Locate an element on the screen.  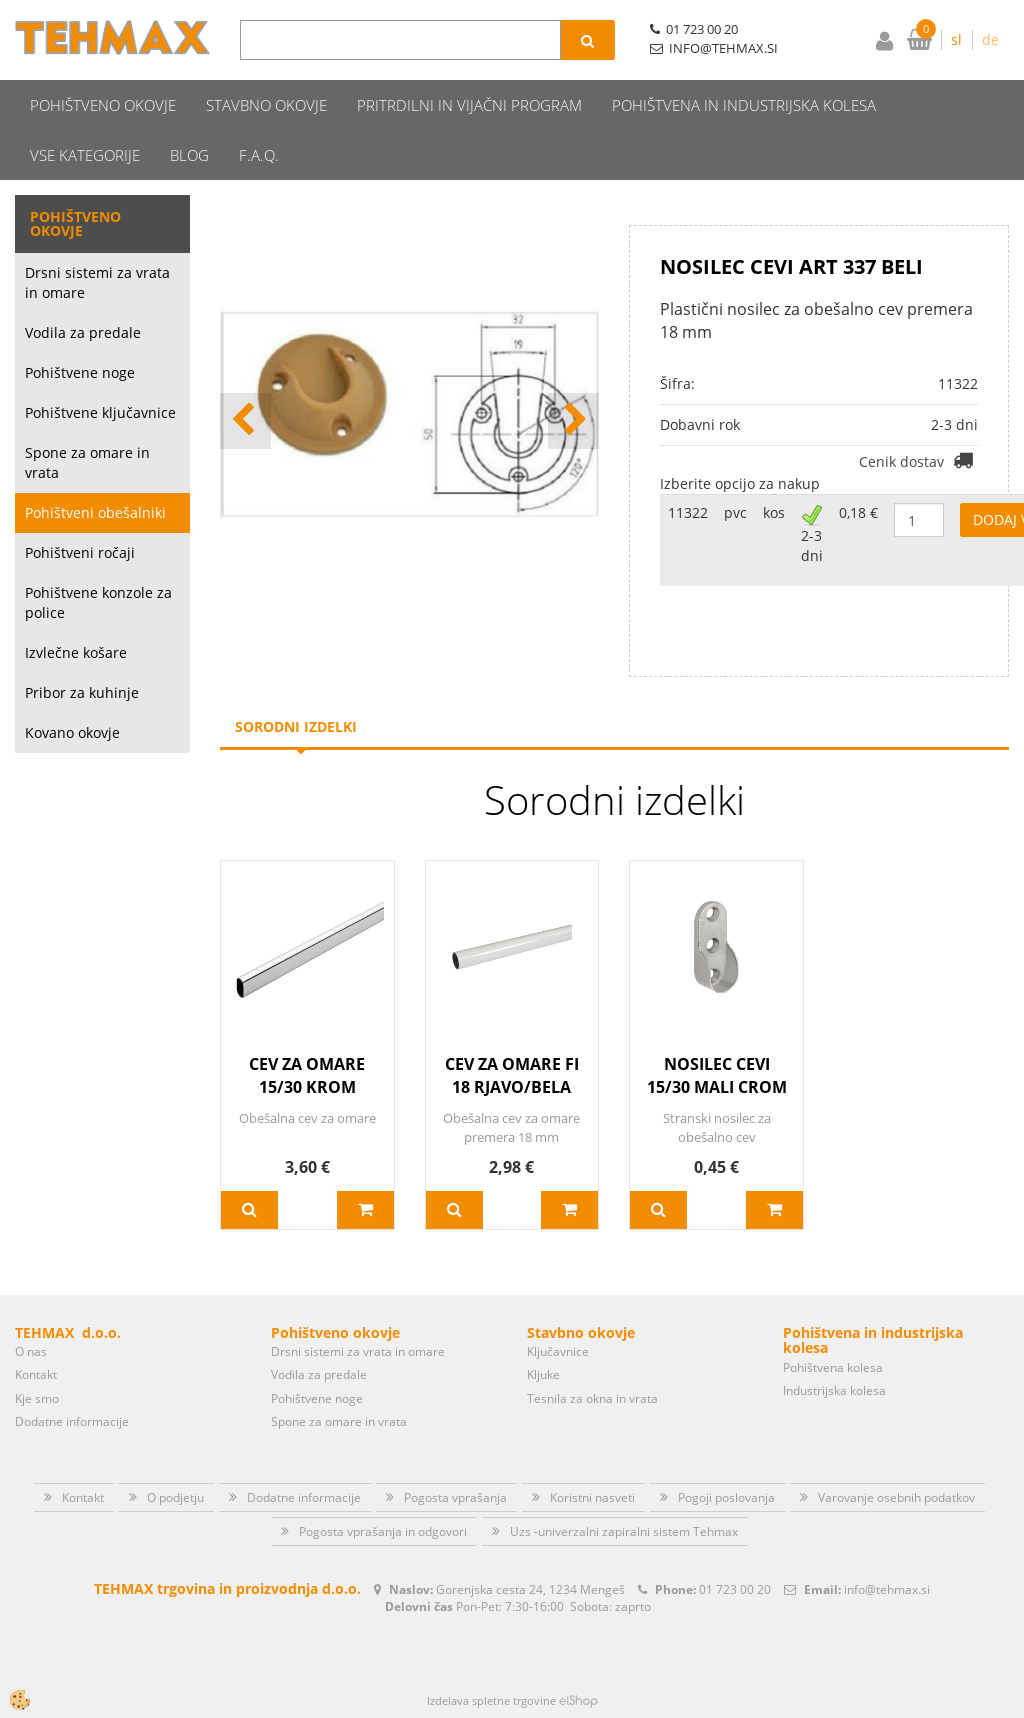
Industrijska kolesa is located at coordinates (834, 1390).